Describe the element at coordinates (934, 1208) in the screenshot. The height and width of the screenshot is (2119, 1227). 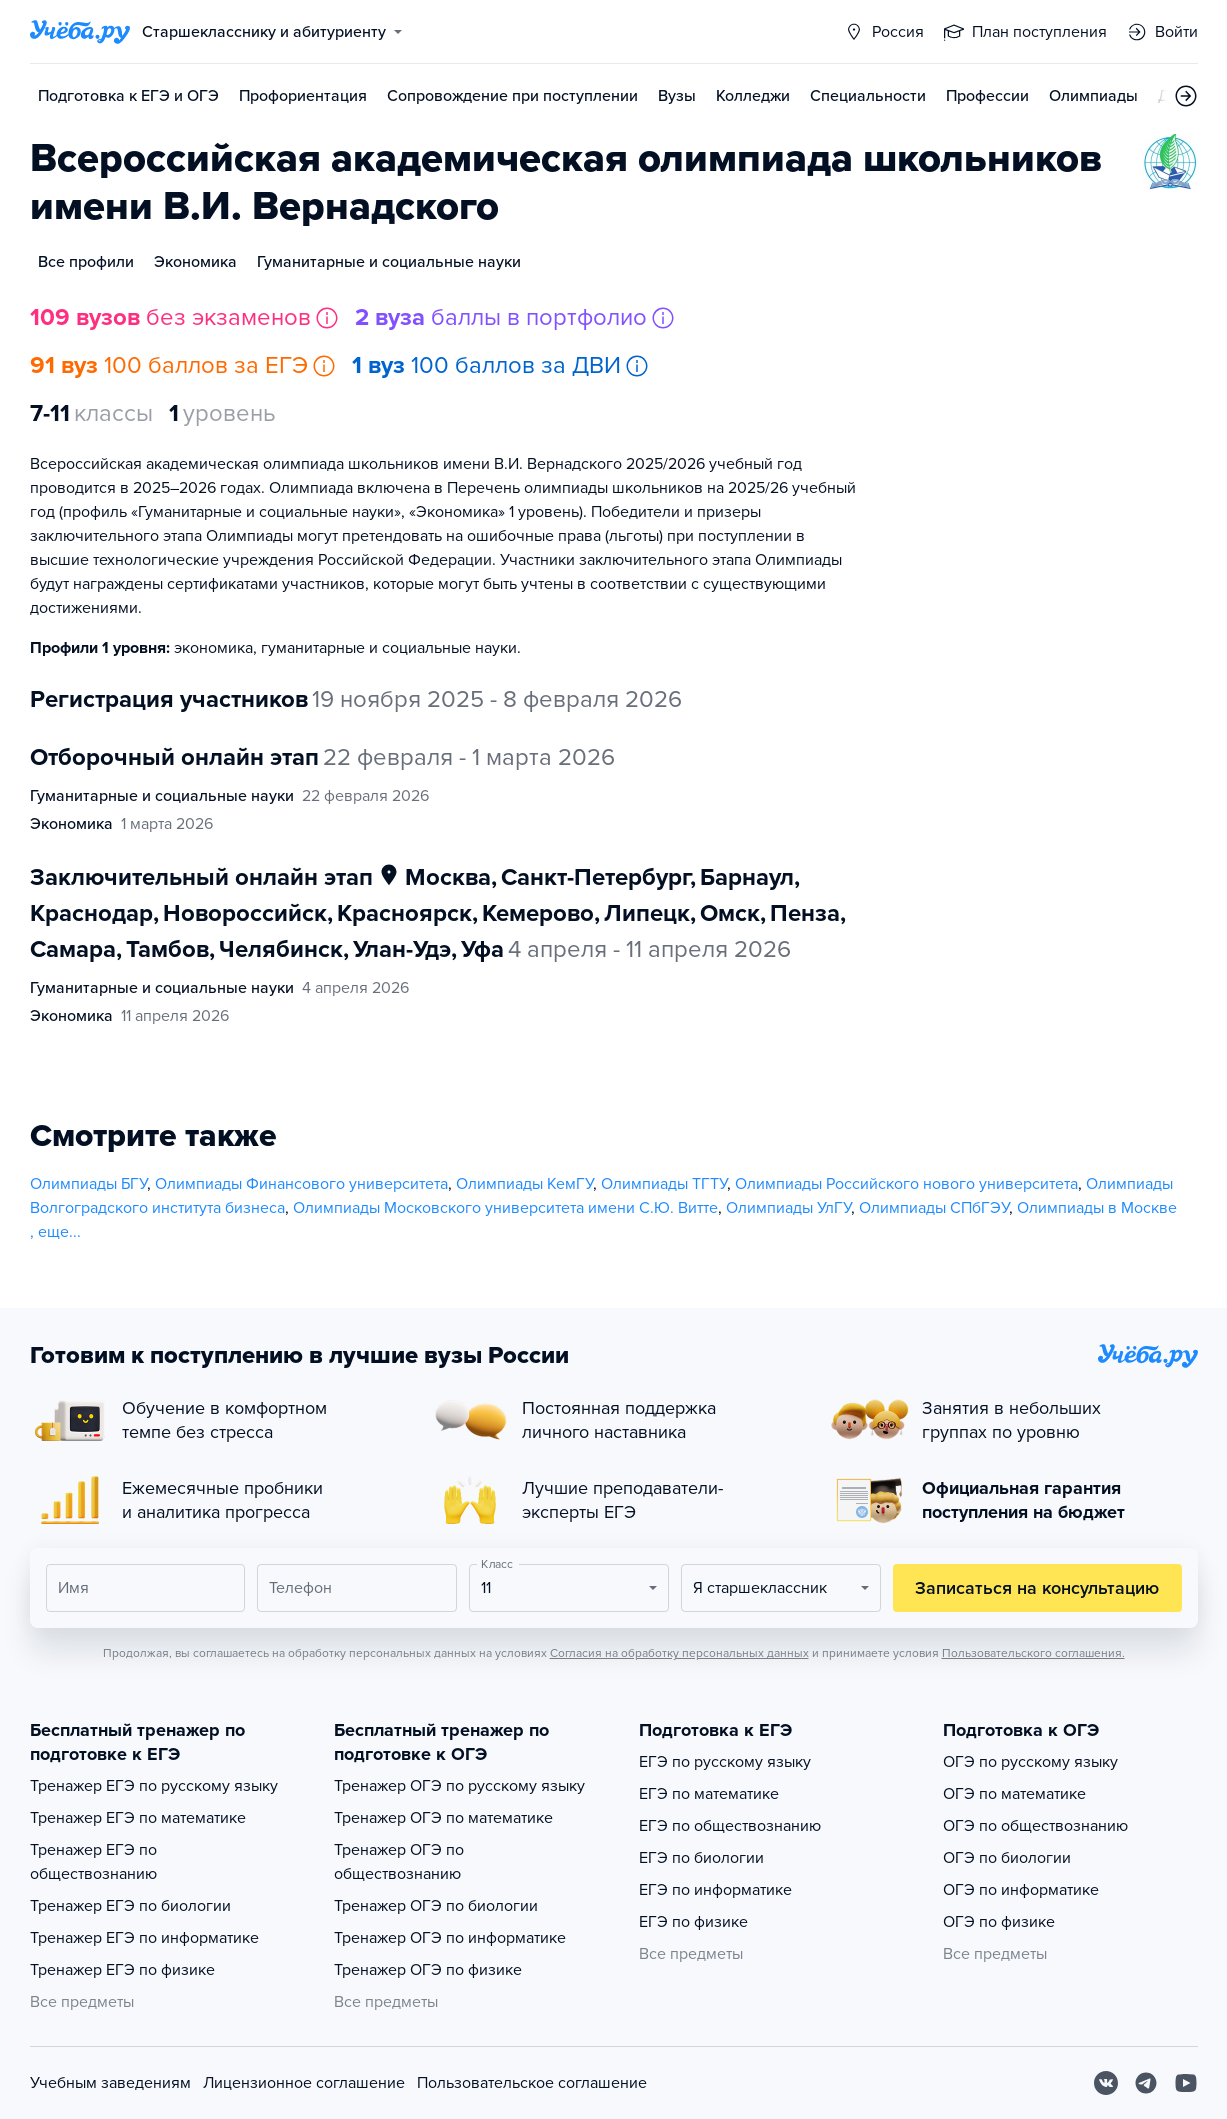
I see `Олимпиады СПбГЭУ` at that location.